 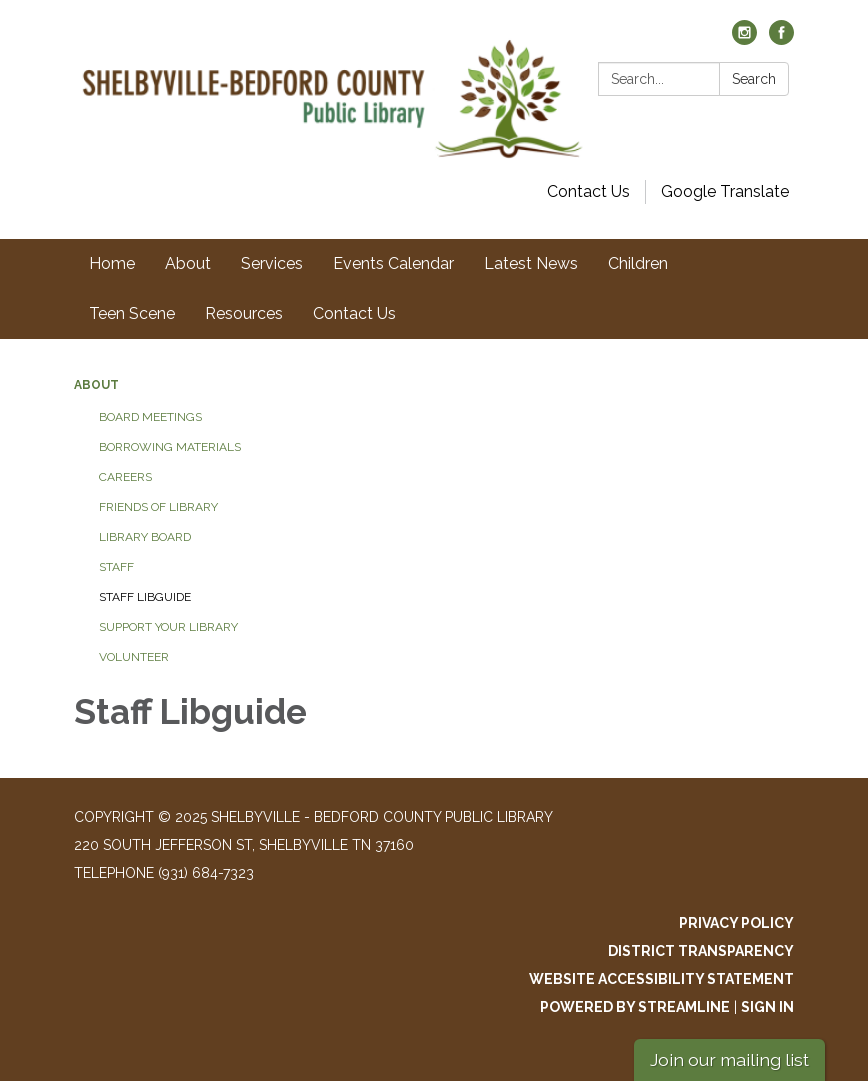 What do you see at coordinates (125, 477) in the screenshot?
I see `Careers` at bounding box center [125, 477].